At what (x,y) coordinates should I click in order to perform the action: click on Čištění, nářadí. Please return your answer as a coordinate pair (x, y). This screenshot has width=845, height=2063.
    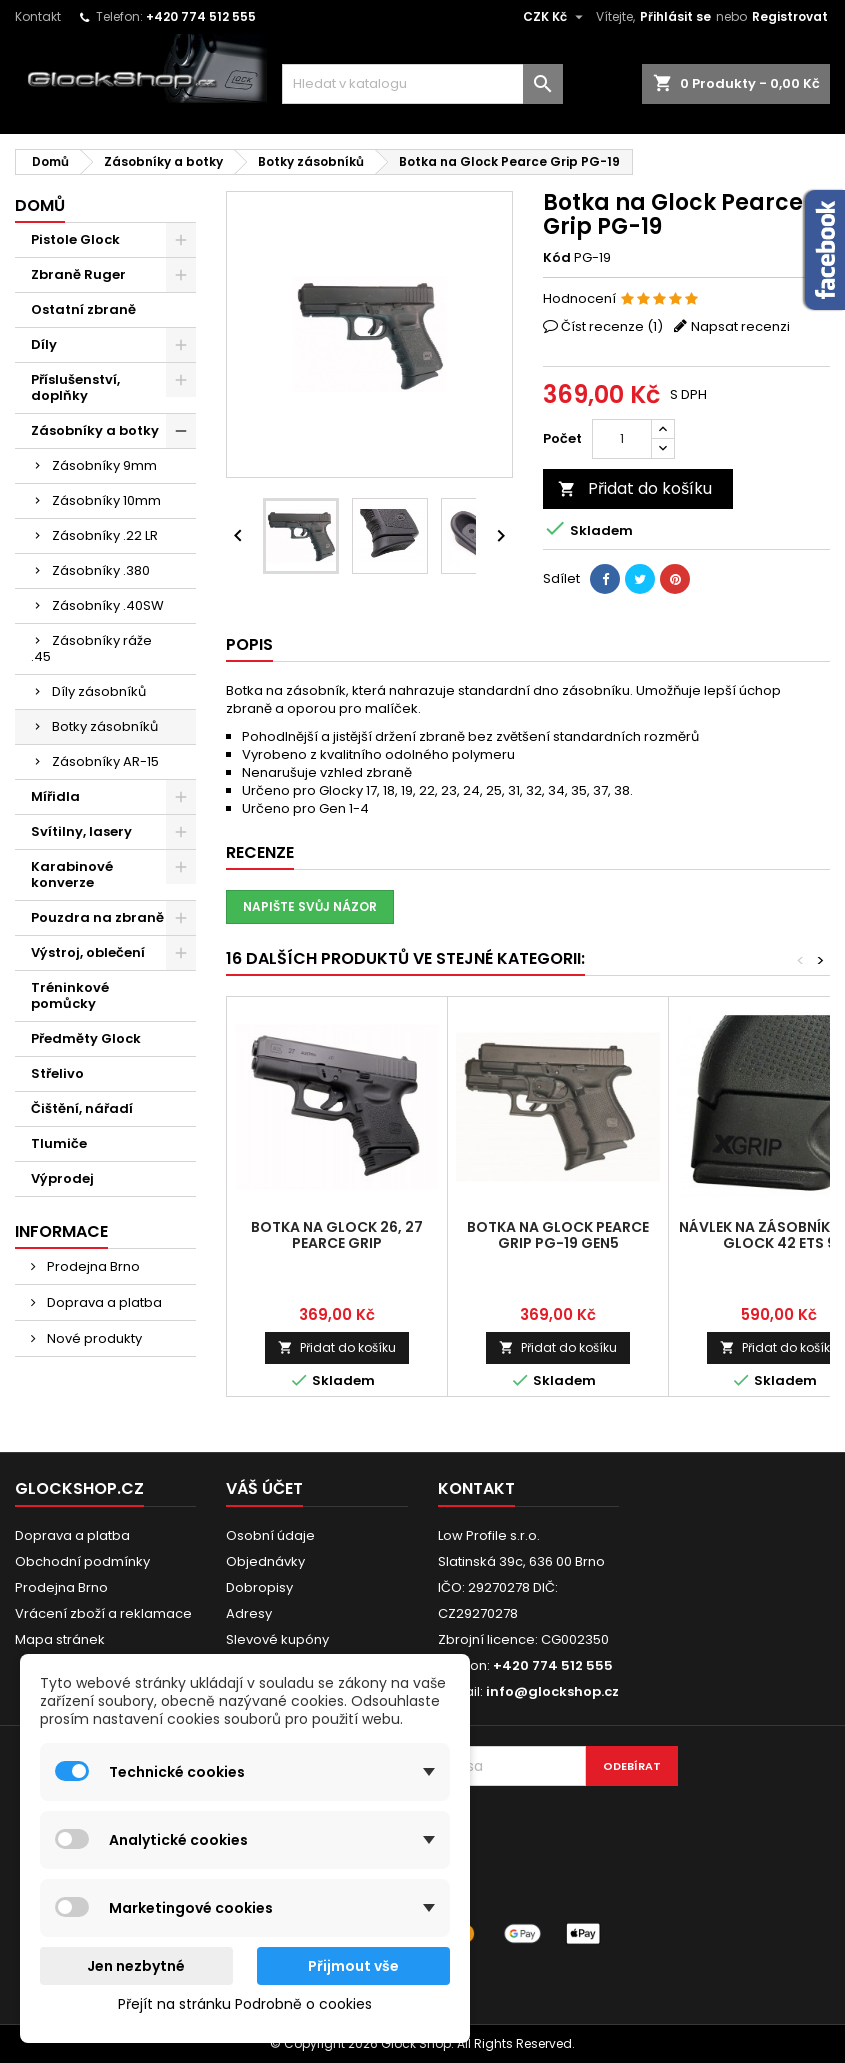
    Looking at the image, I should click on (82, 1108).